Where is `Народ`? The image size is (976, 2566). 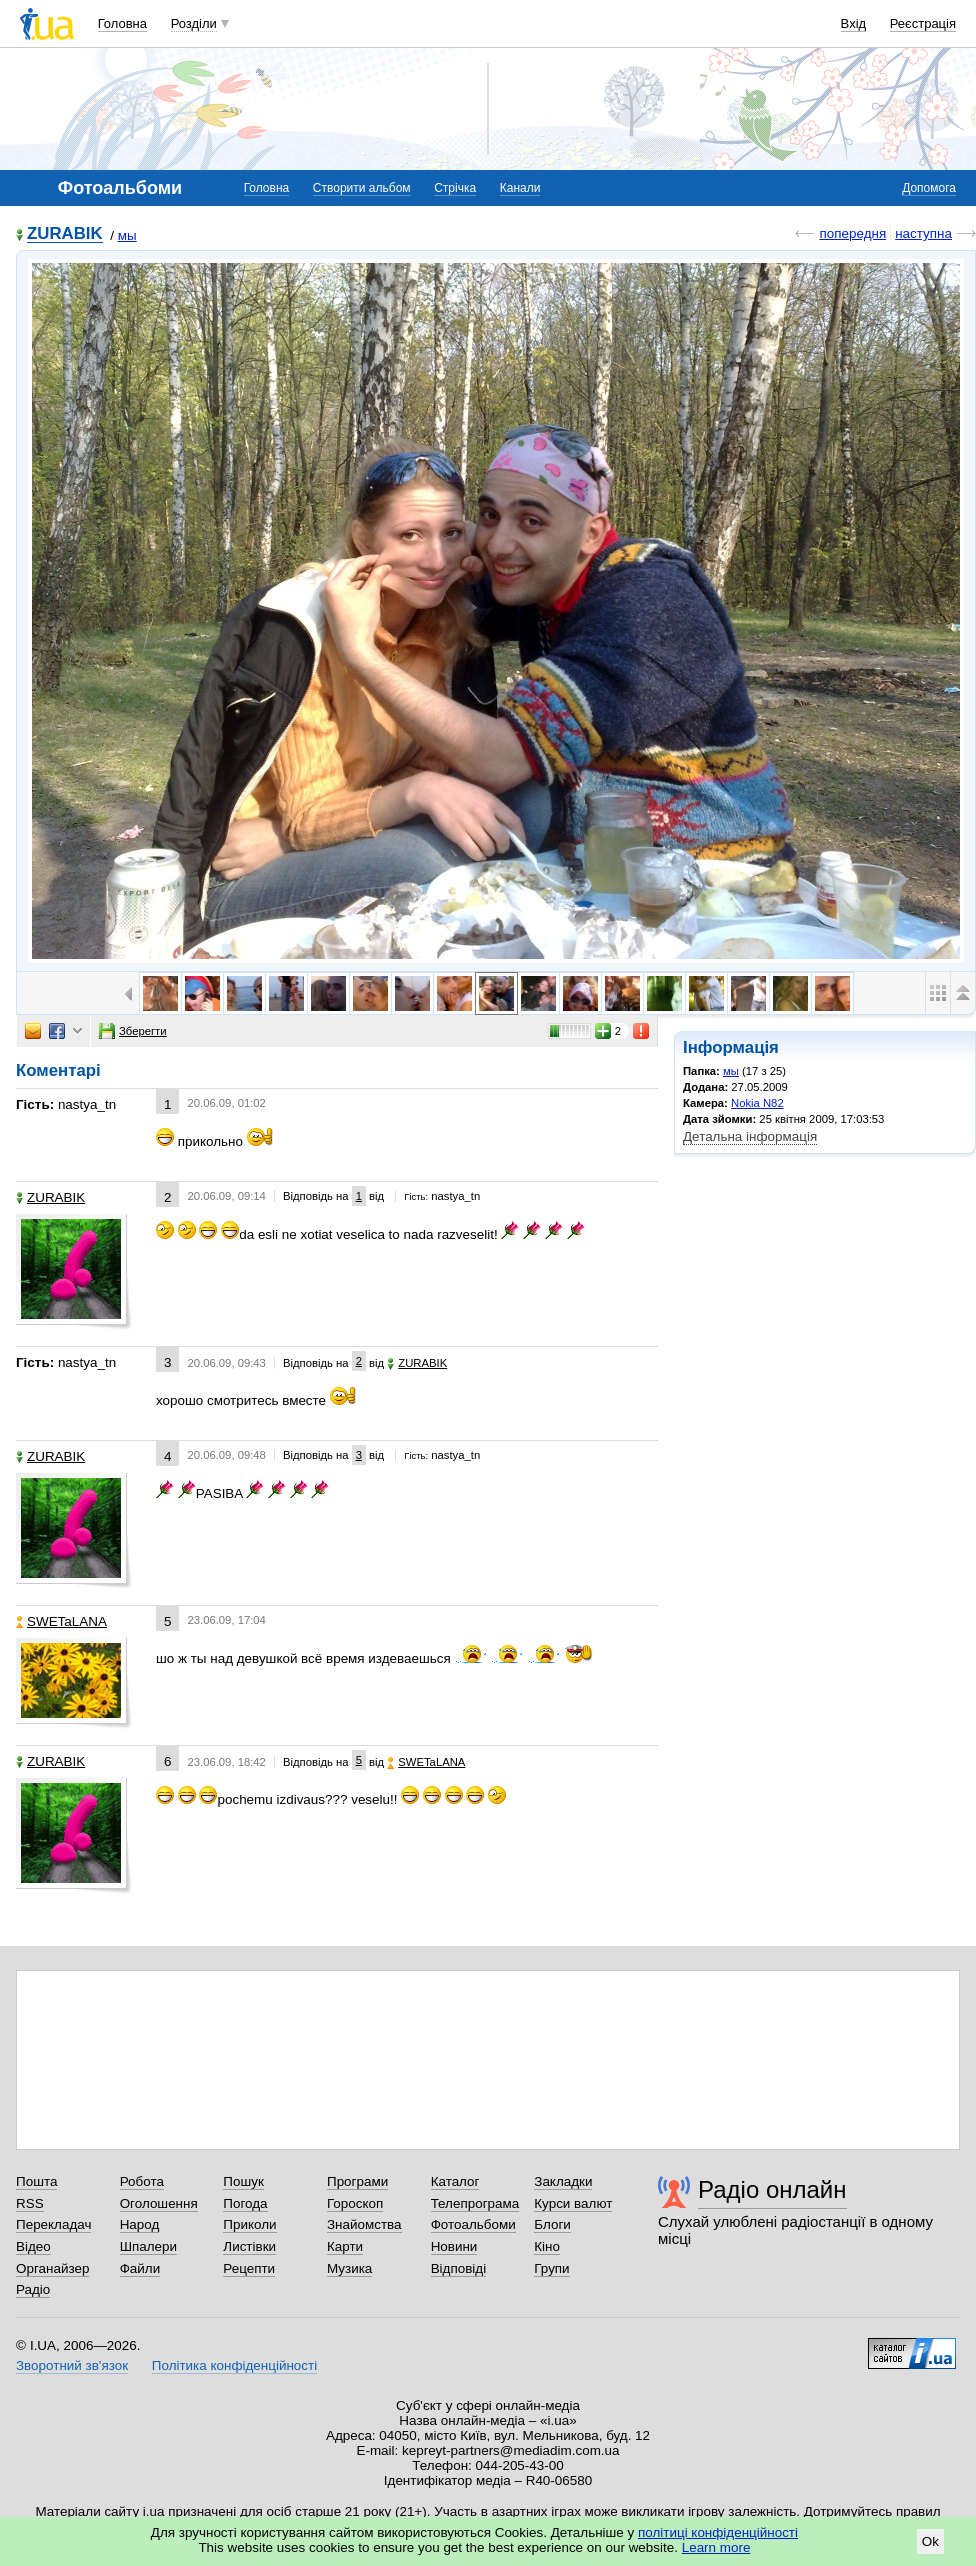 Народ is located at coordinates (140, 2224).